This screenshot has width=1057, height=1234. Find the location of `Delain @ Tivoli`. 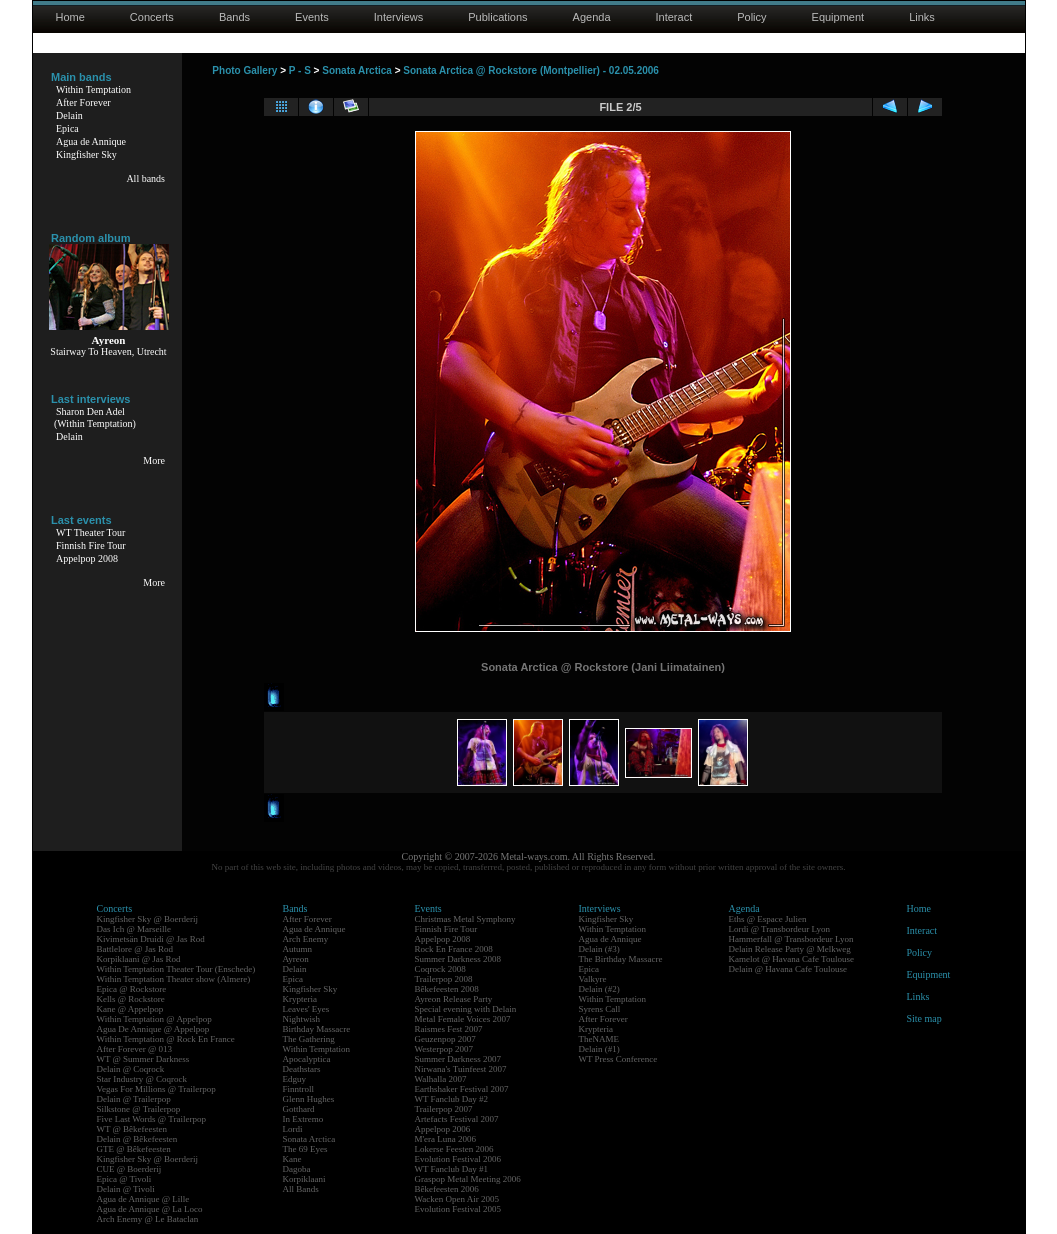

Delain @ Tivoli is located at coordinates (126, 1189).